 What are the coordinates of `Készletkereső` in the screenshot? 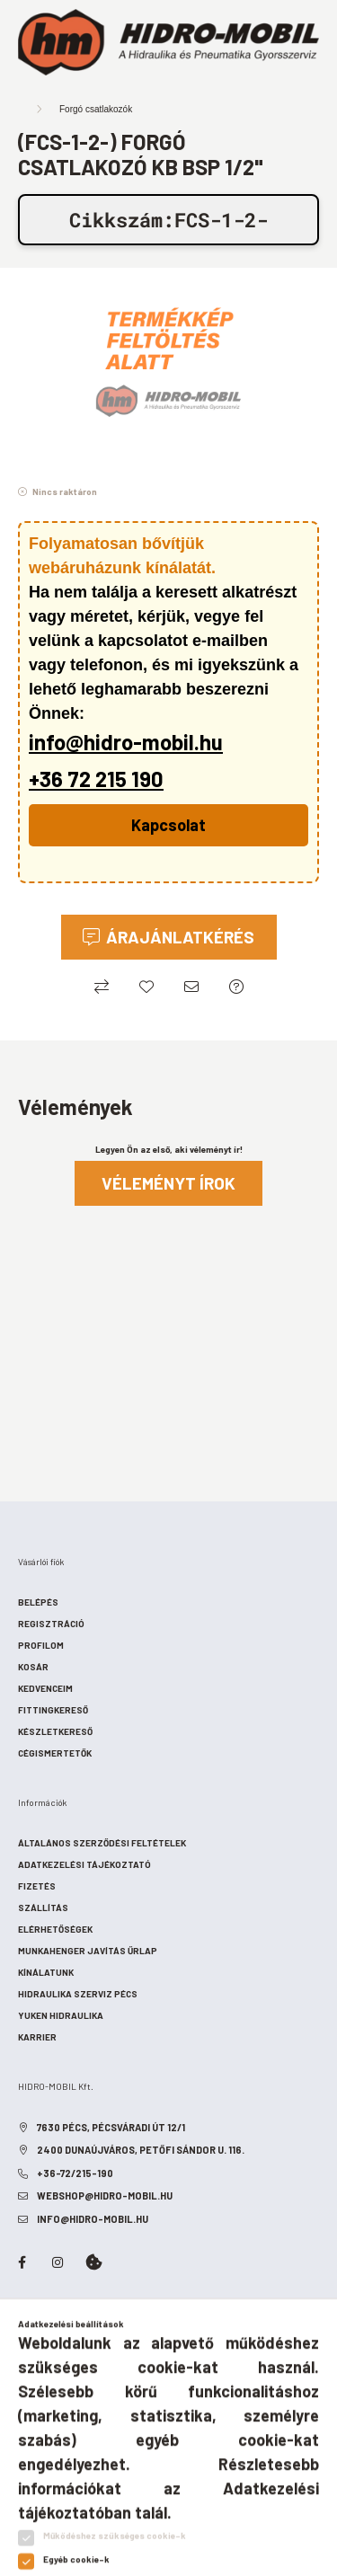 It's located at (55, 1731).